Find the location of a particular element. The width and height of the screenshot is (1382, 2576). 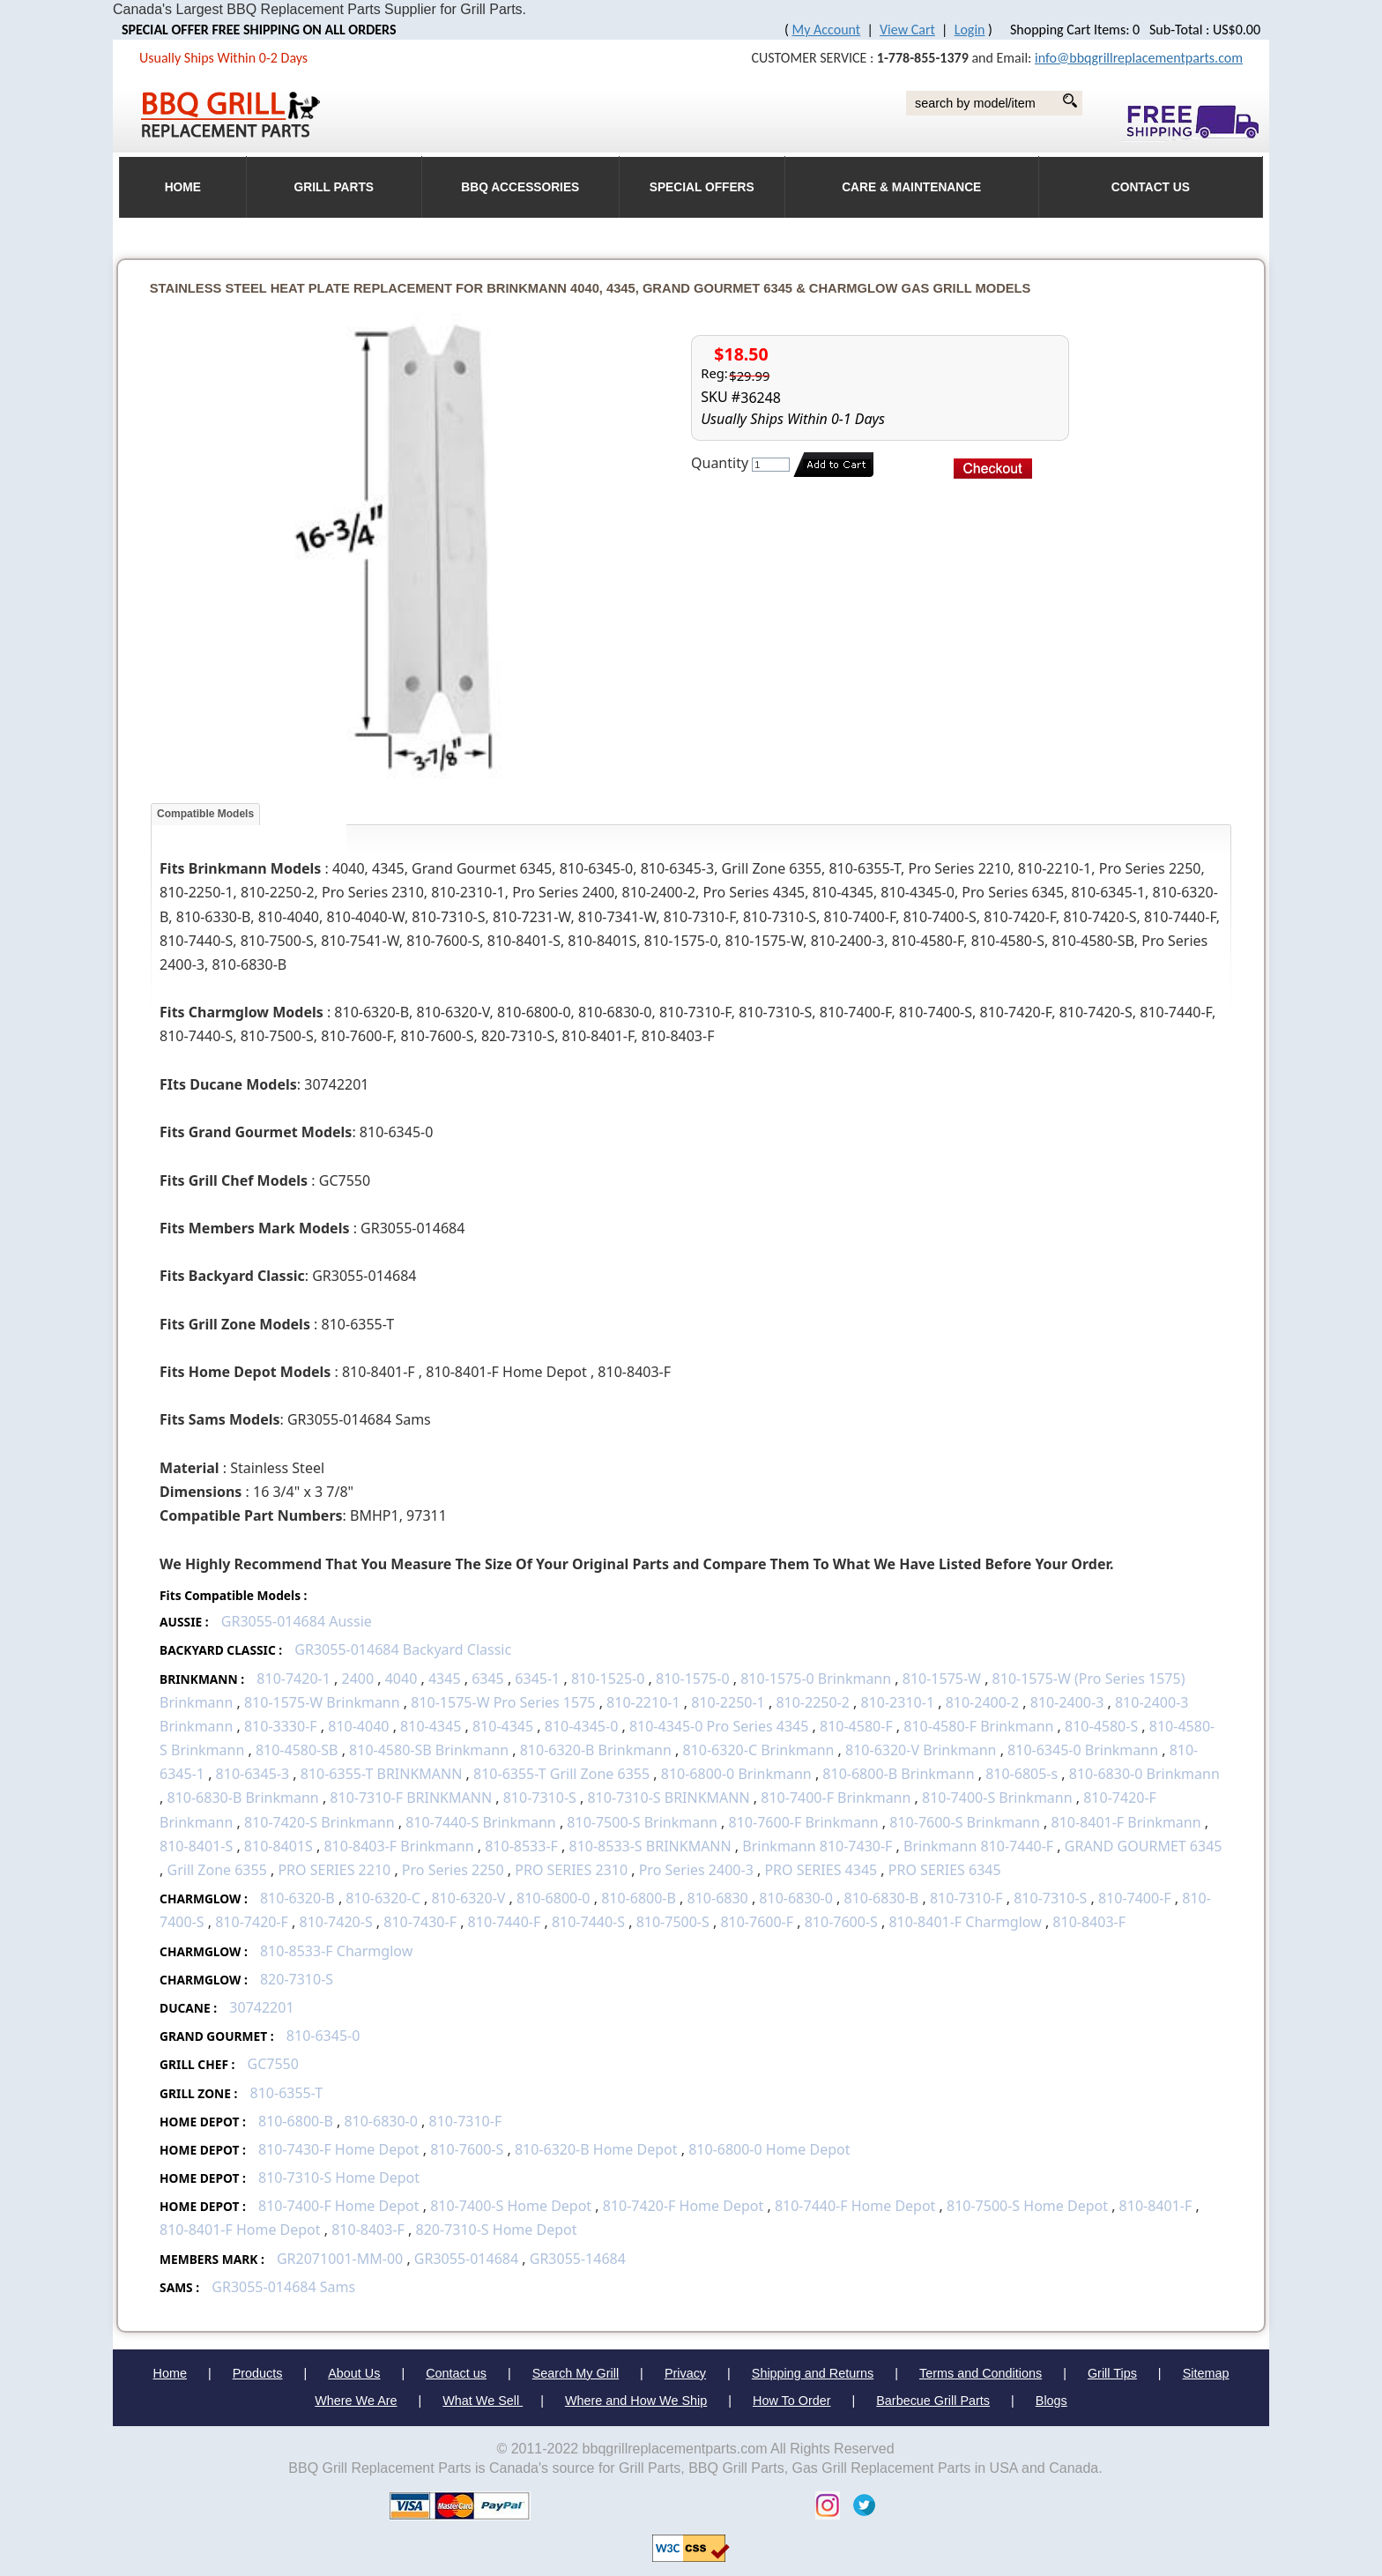

810-4580-SB is located at coordinates (297, 1750).